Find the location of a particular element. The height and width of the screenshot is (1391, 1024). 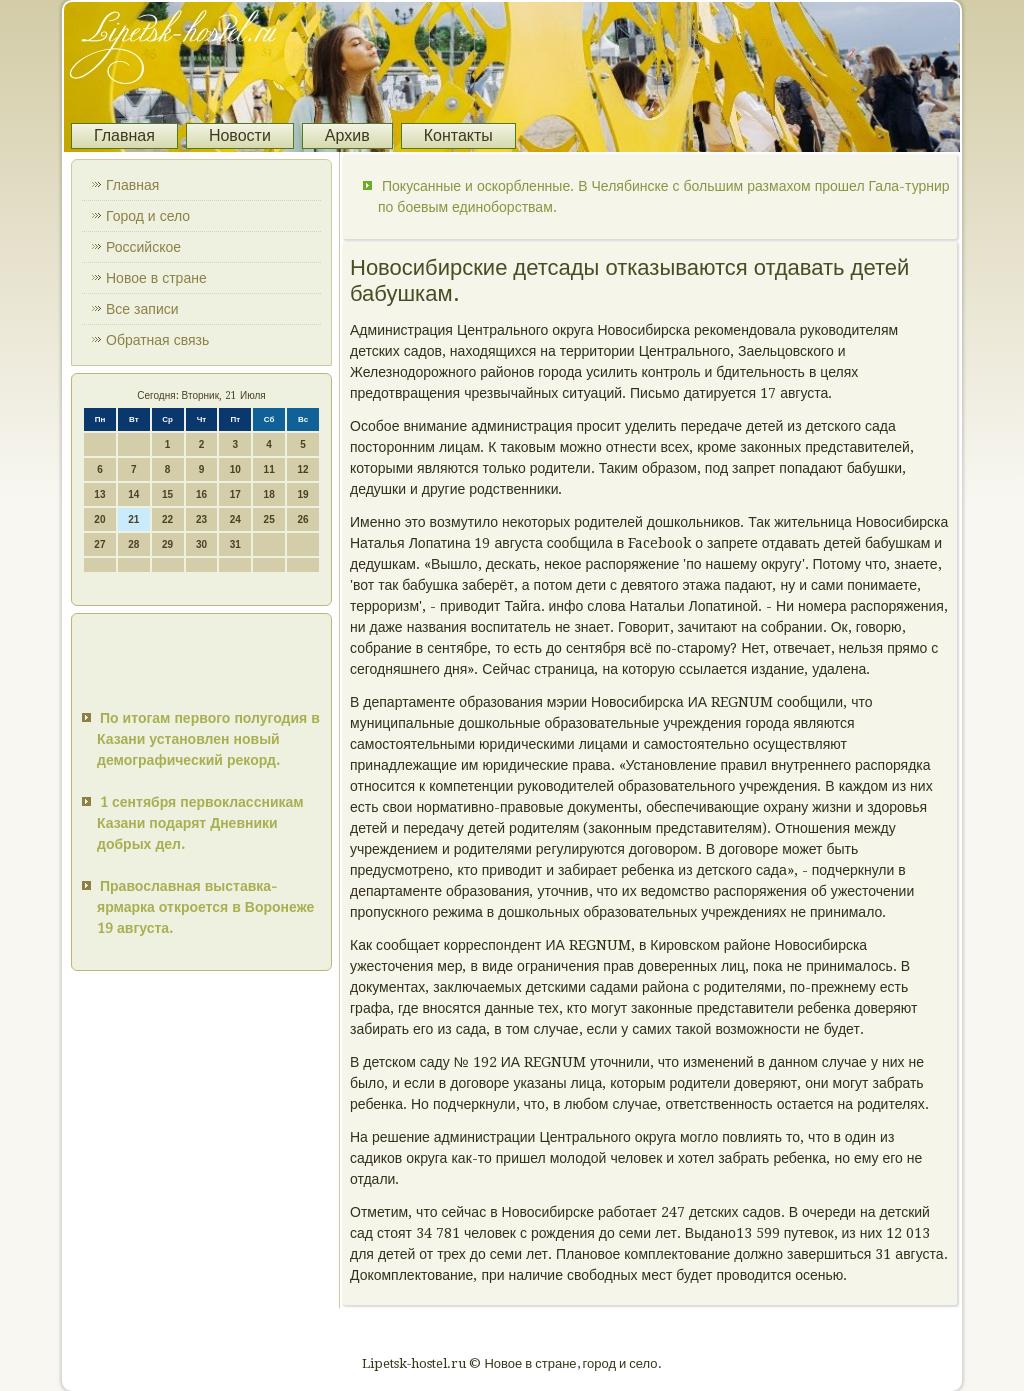

17 is located at coordinates (235, 494).